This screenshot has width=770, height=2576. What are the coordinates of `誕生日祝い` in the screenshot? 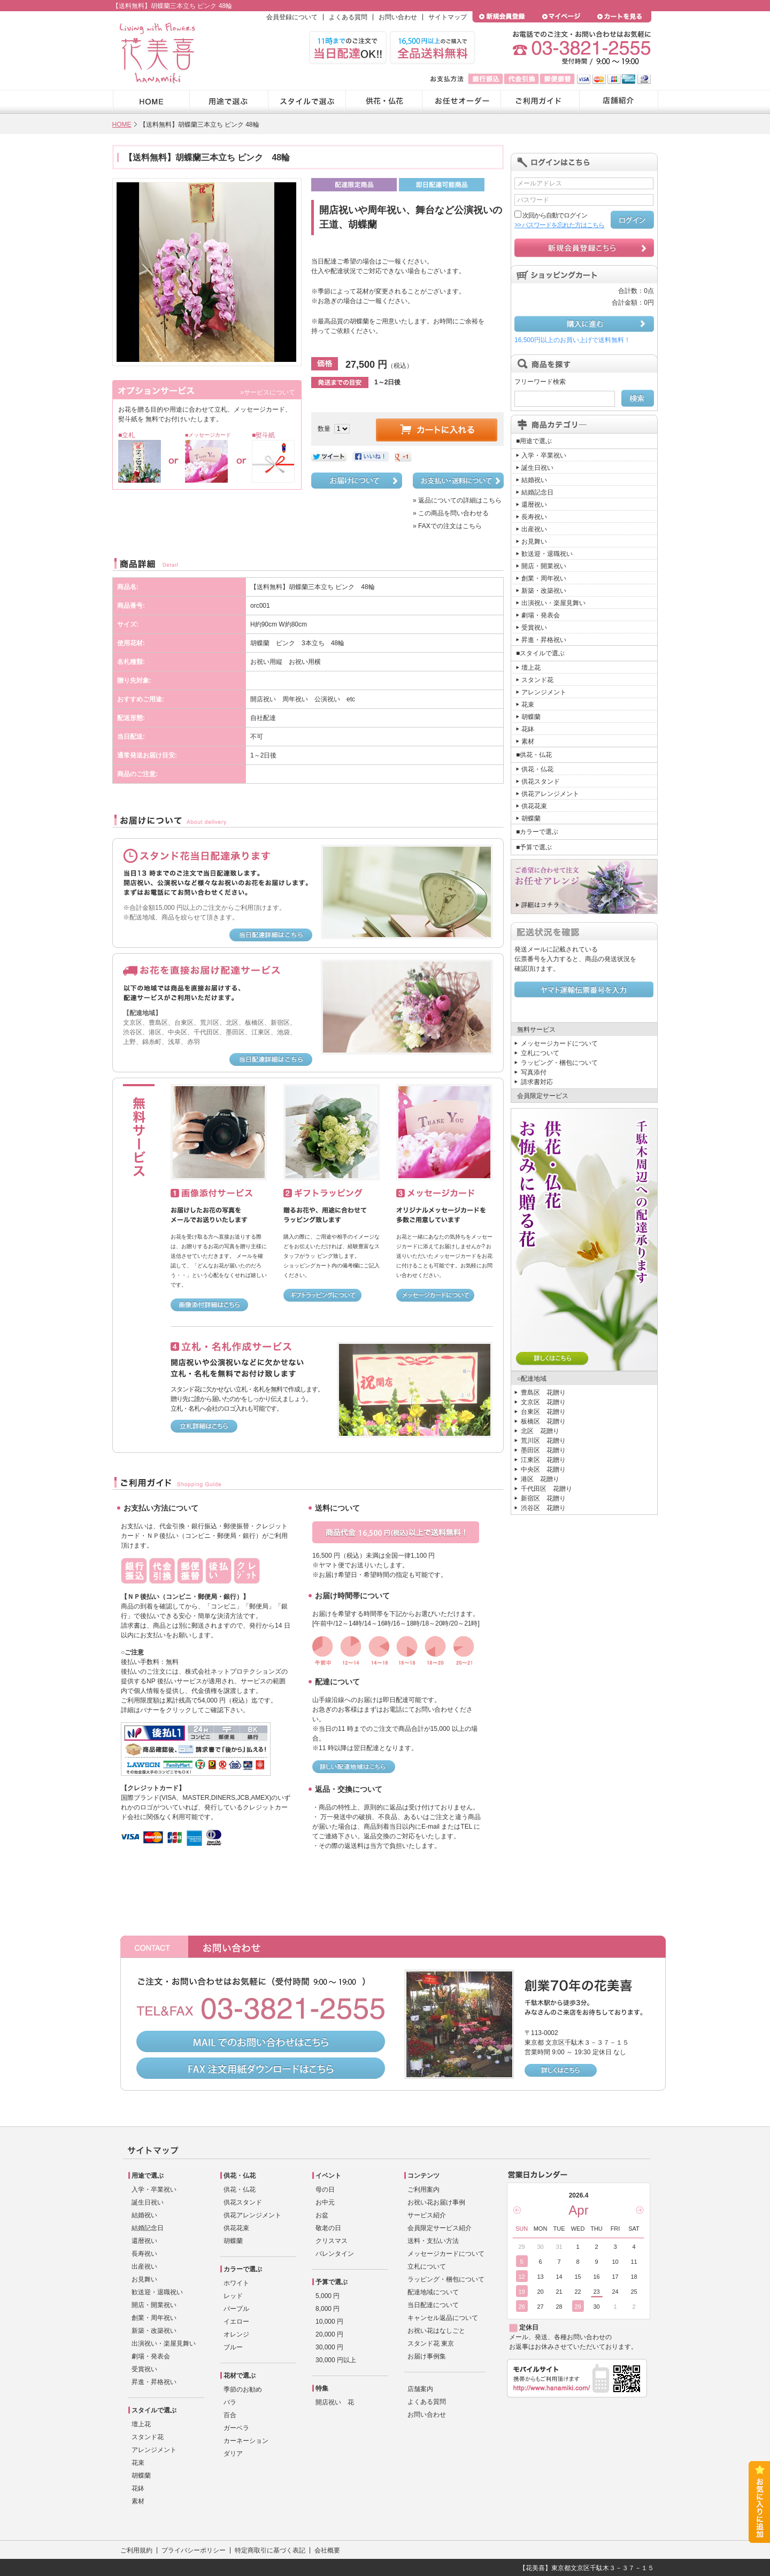 It's located at (537, 467).